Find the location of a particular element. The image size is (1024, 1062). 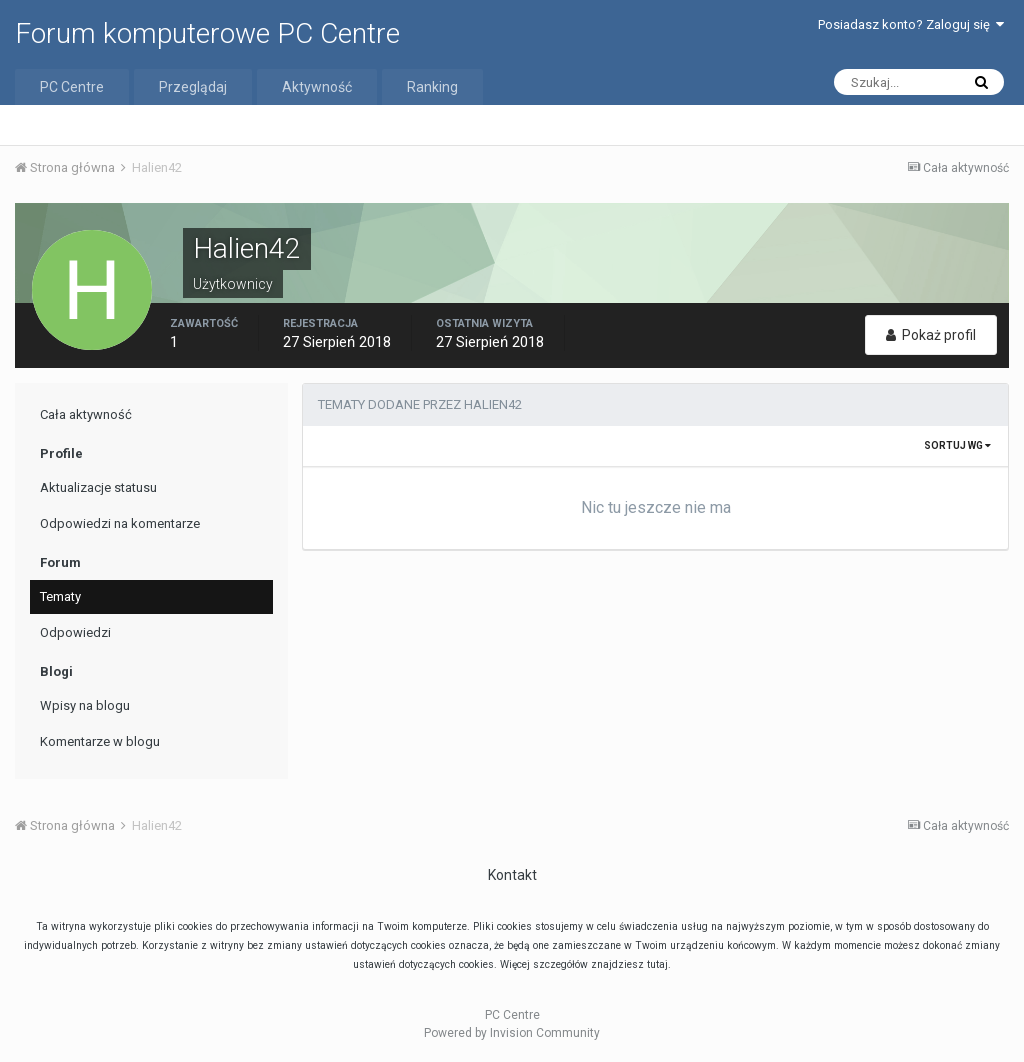

tutaj is located at coordinates (657, 964).